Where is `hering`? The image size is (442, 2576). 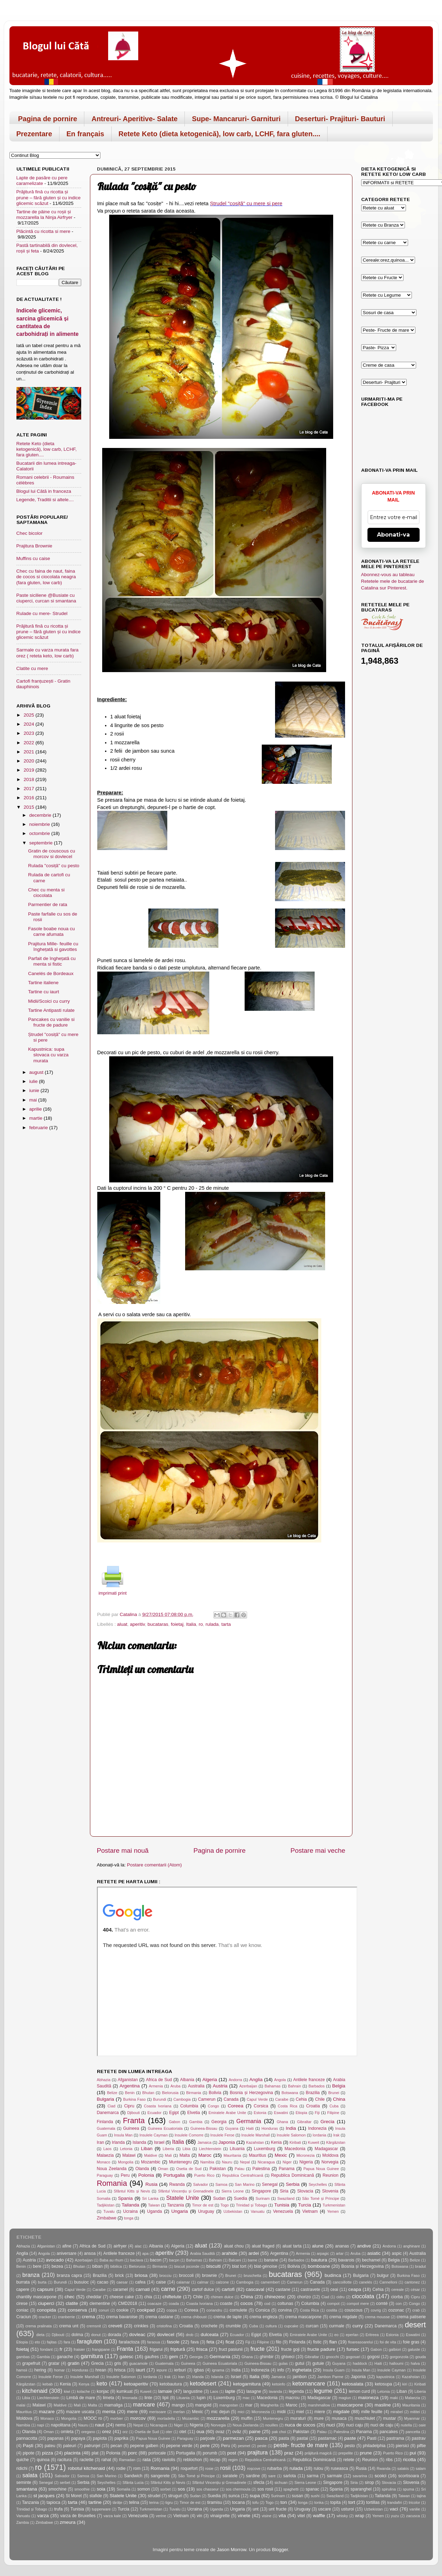 hering is located at coordinates (40, 2370).